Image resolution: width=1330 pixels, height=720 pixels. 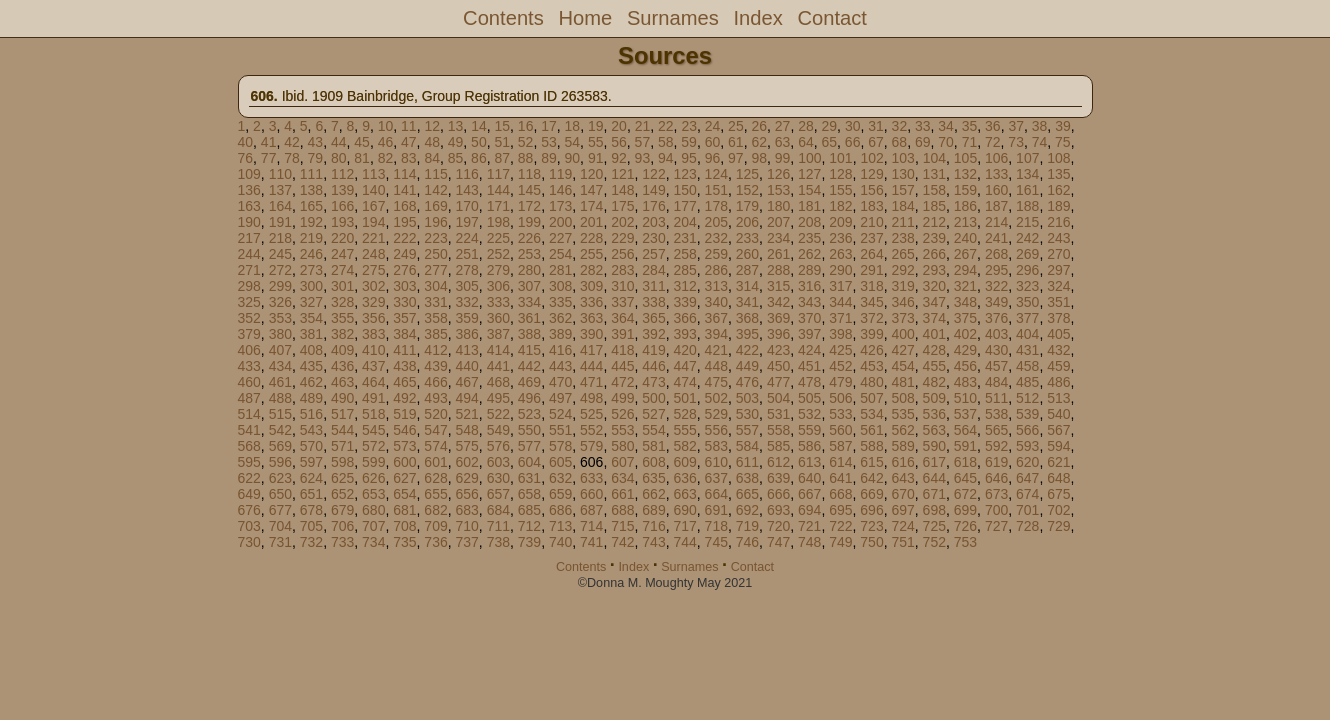 I want to click on 615, so click(x=871, y=462).